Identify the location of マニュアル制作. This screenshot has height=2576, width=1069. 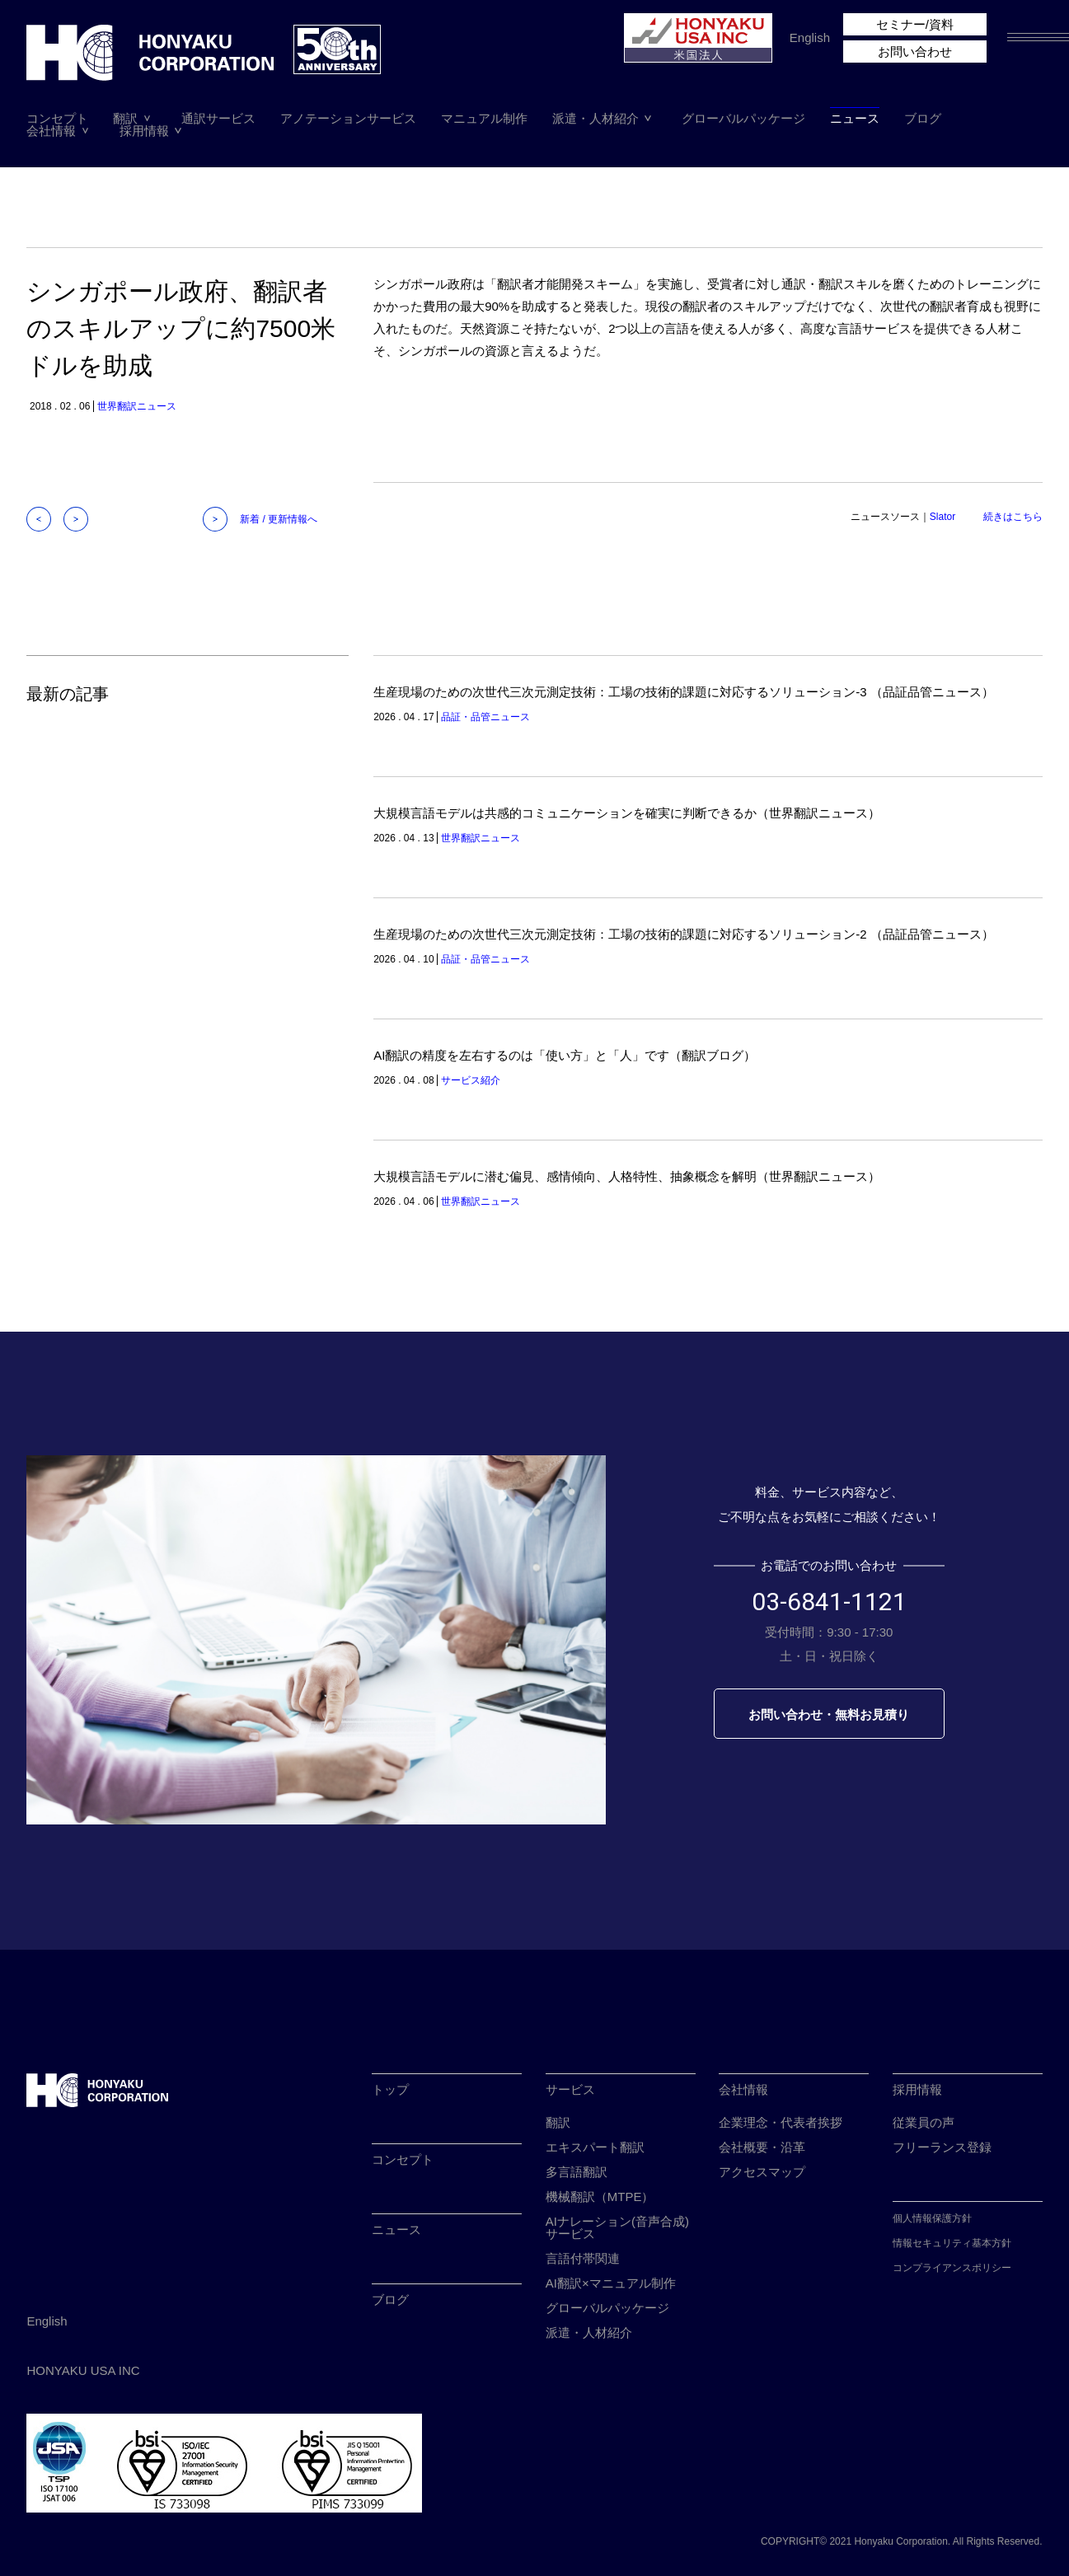
(484, 118).